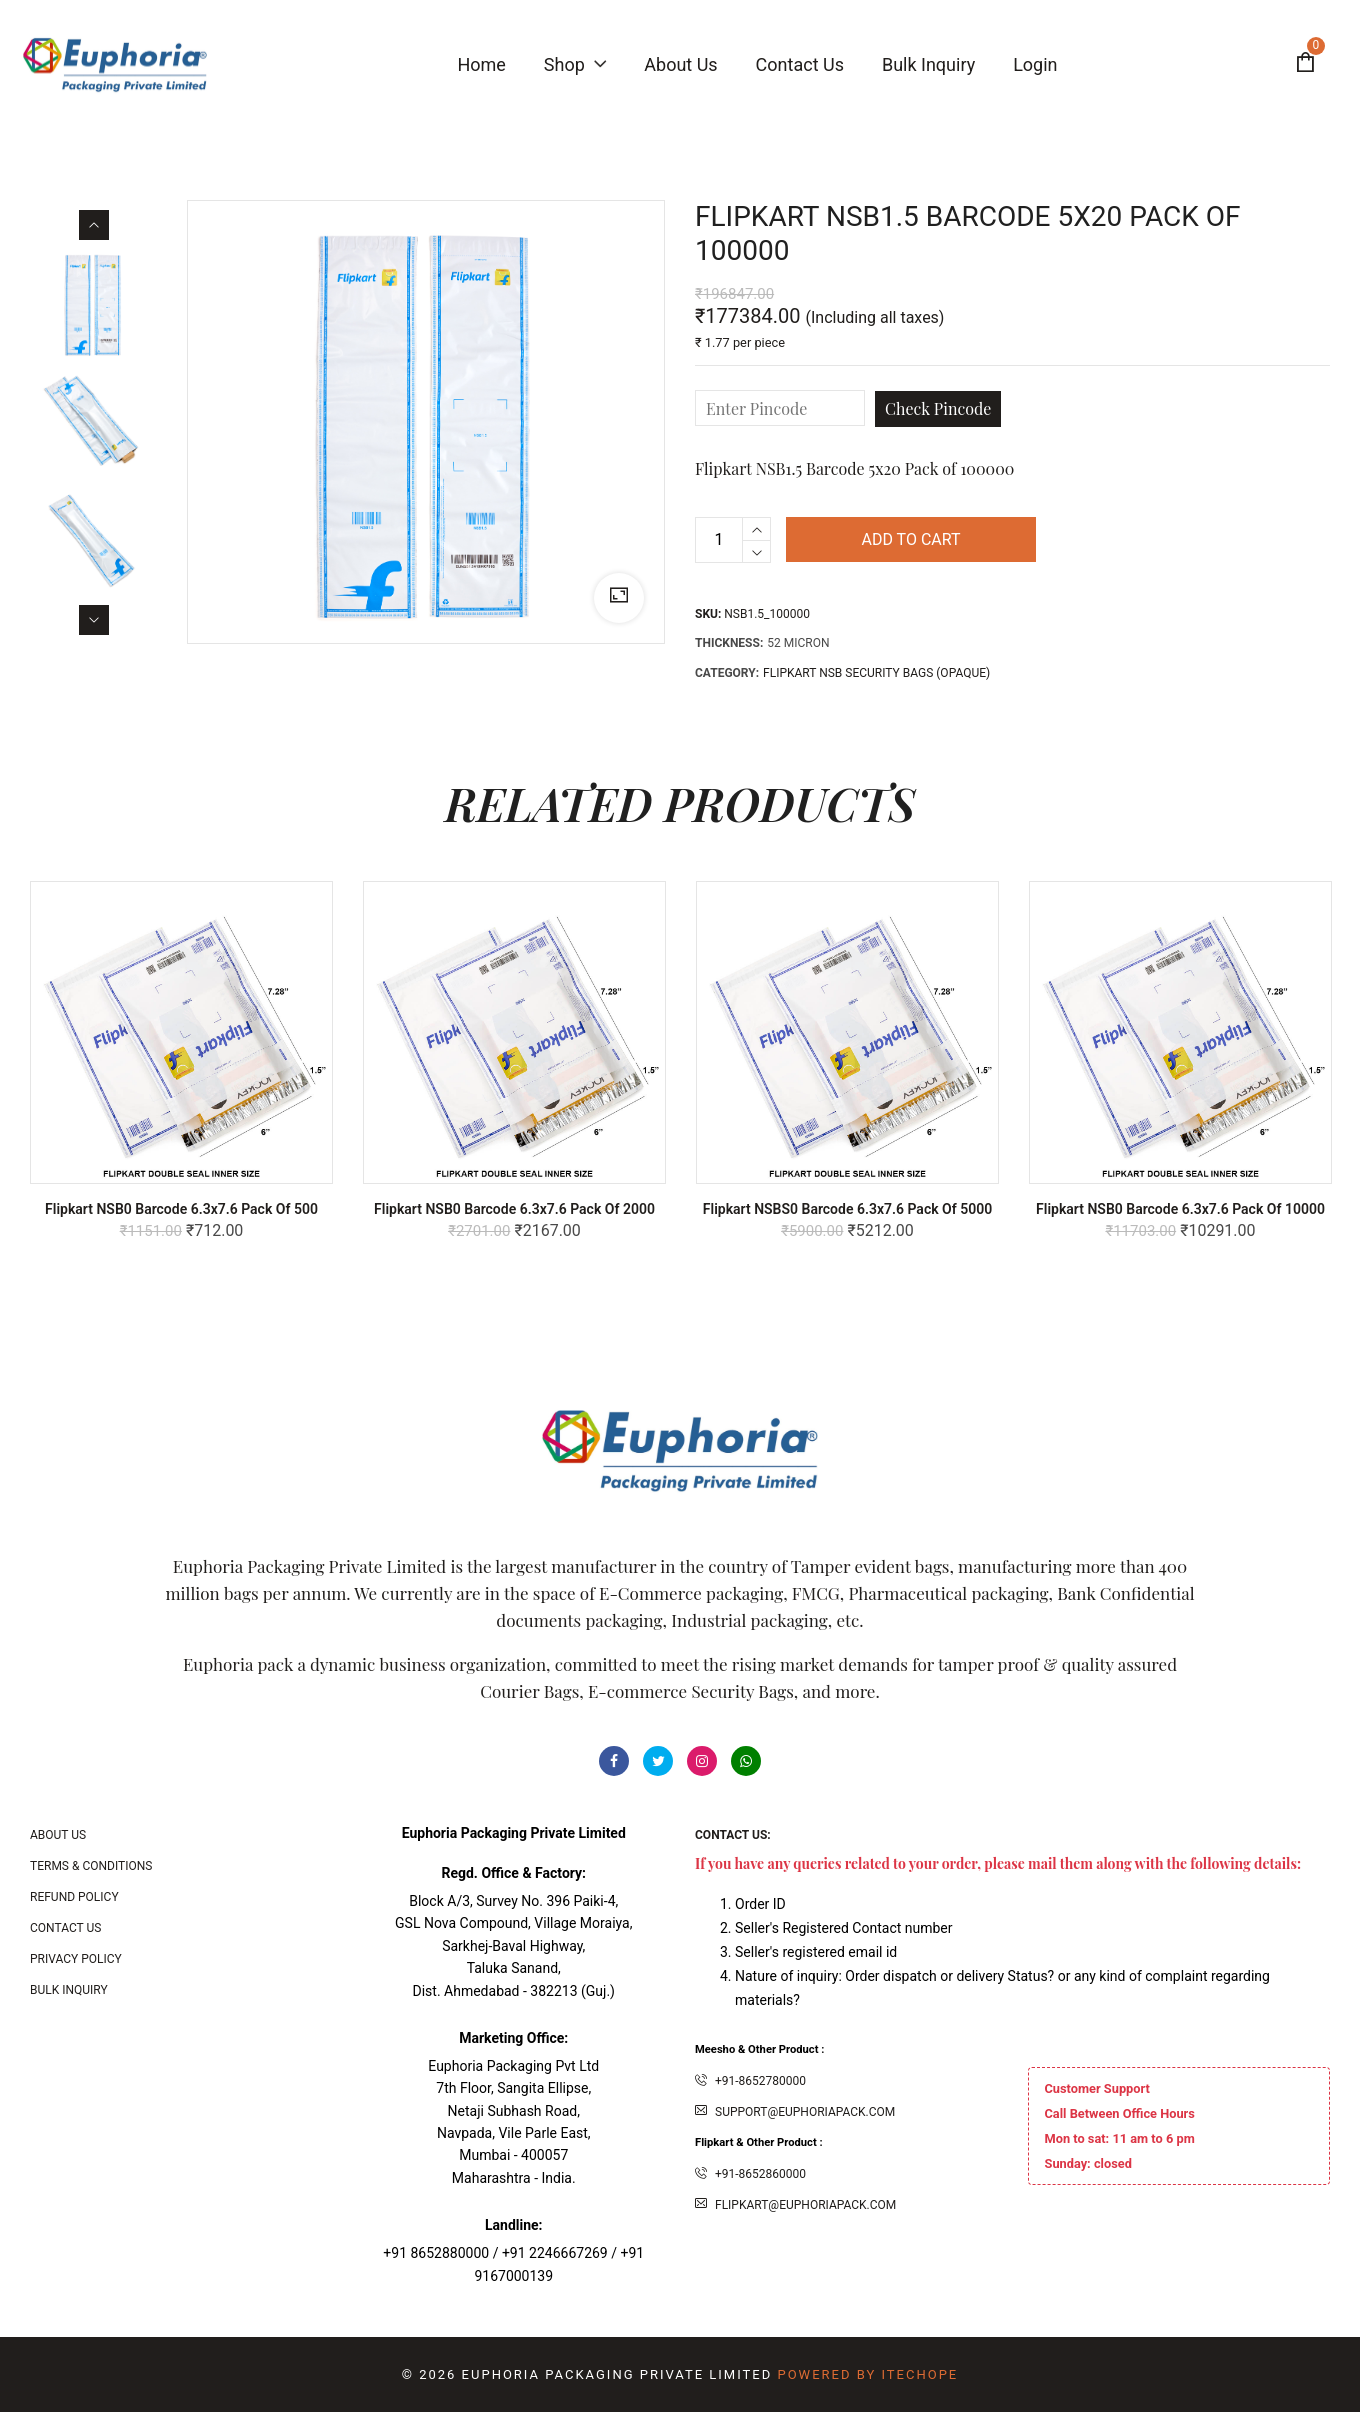  Describe the element at coordinates (514, 1209) in the screenshot. I see `Flipkart NSB0 Barcode 6.3x7.6 Pack of 2000` at that location.